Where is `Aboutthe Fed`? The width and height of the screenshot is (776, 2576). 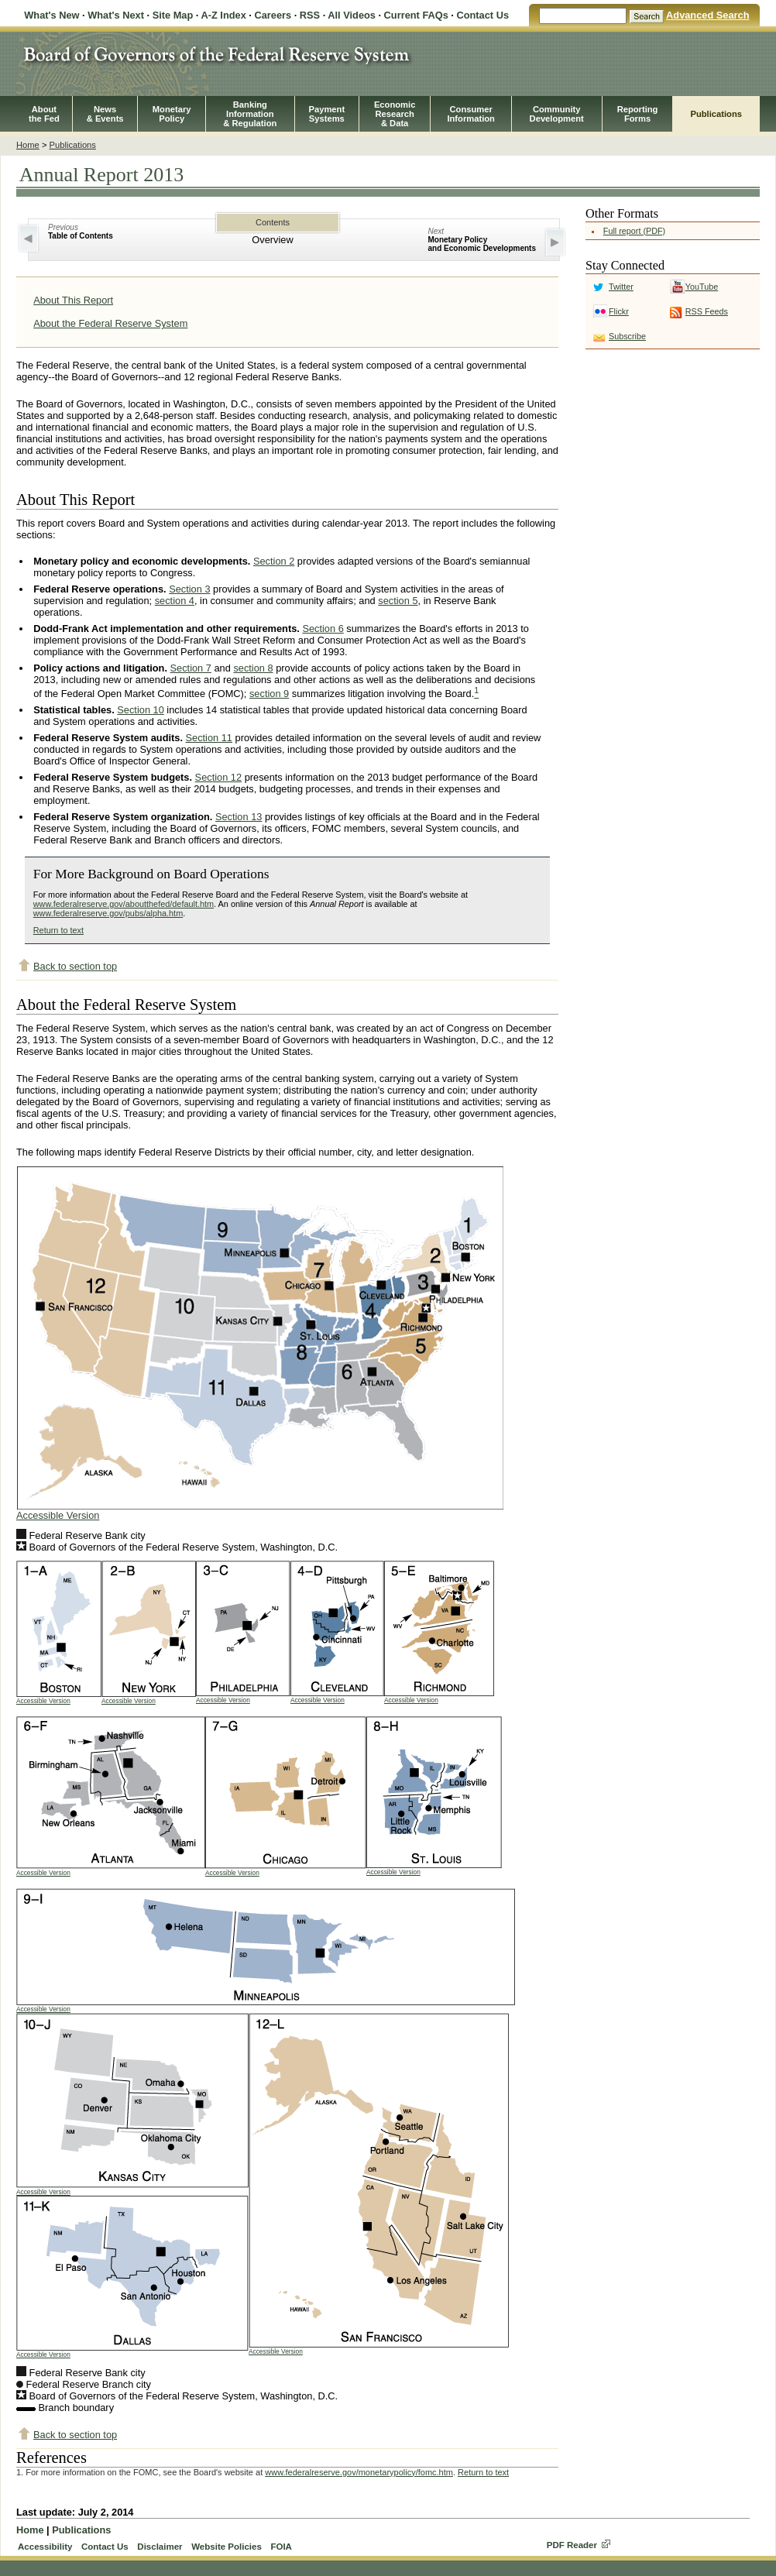
Aboutthe Fed is located at coordinates (44, 114).